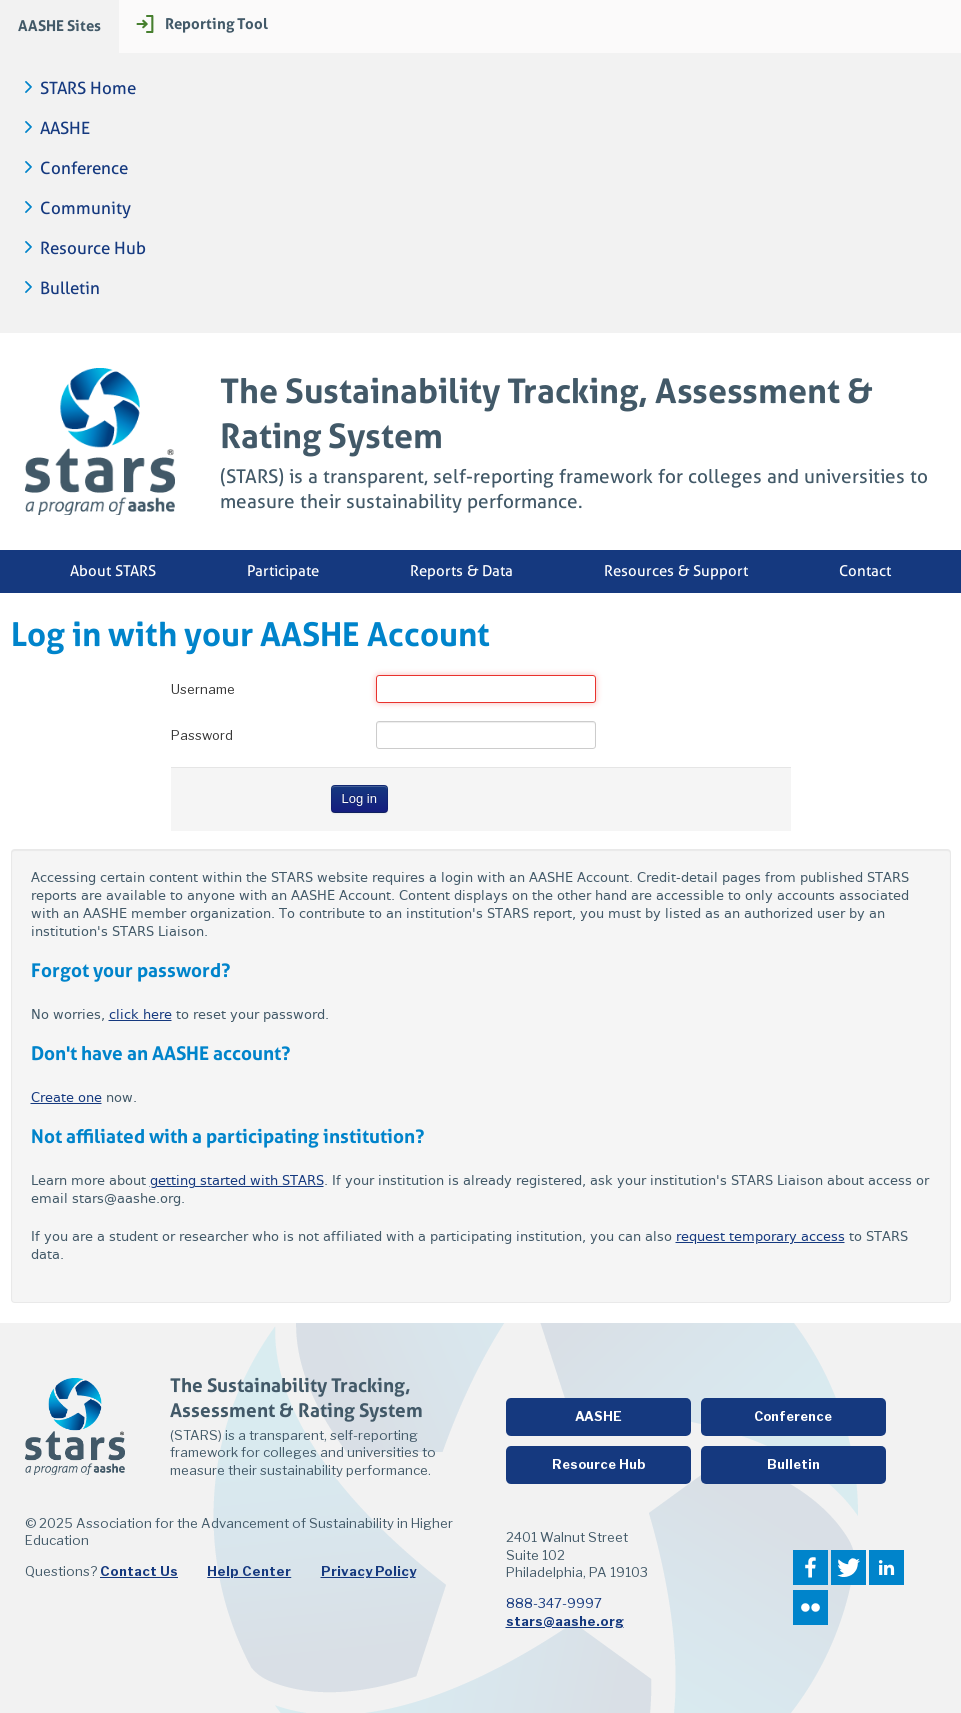  I want to click on Conference, so click(84, 168).